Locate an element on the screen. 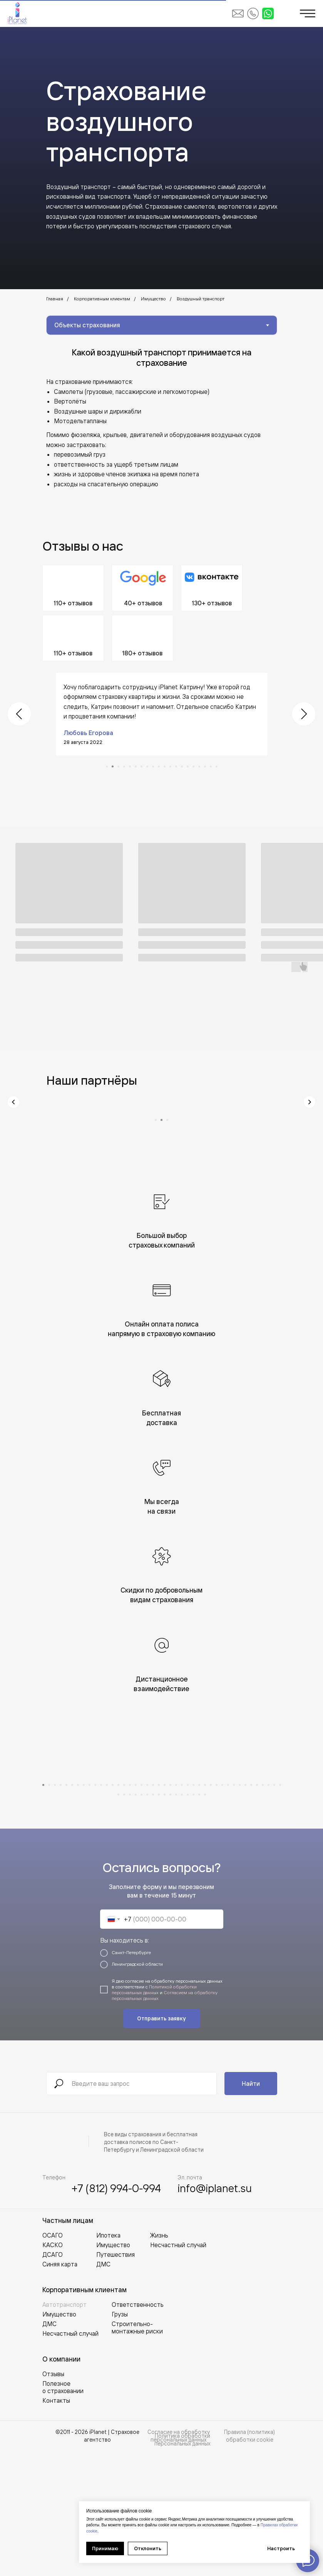 The height and width of the screenshot is (2576, 323). [Перейти к слайду 34] is located at coordinates (234, 1910).